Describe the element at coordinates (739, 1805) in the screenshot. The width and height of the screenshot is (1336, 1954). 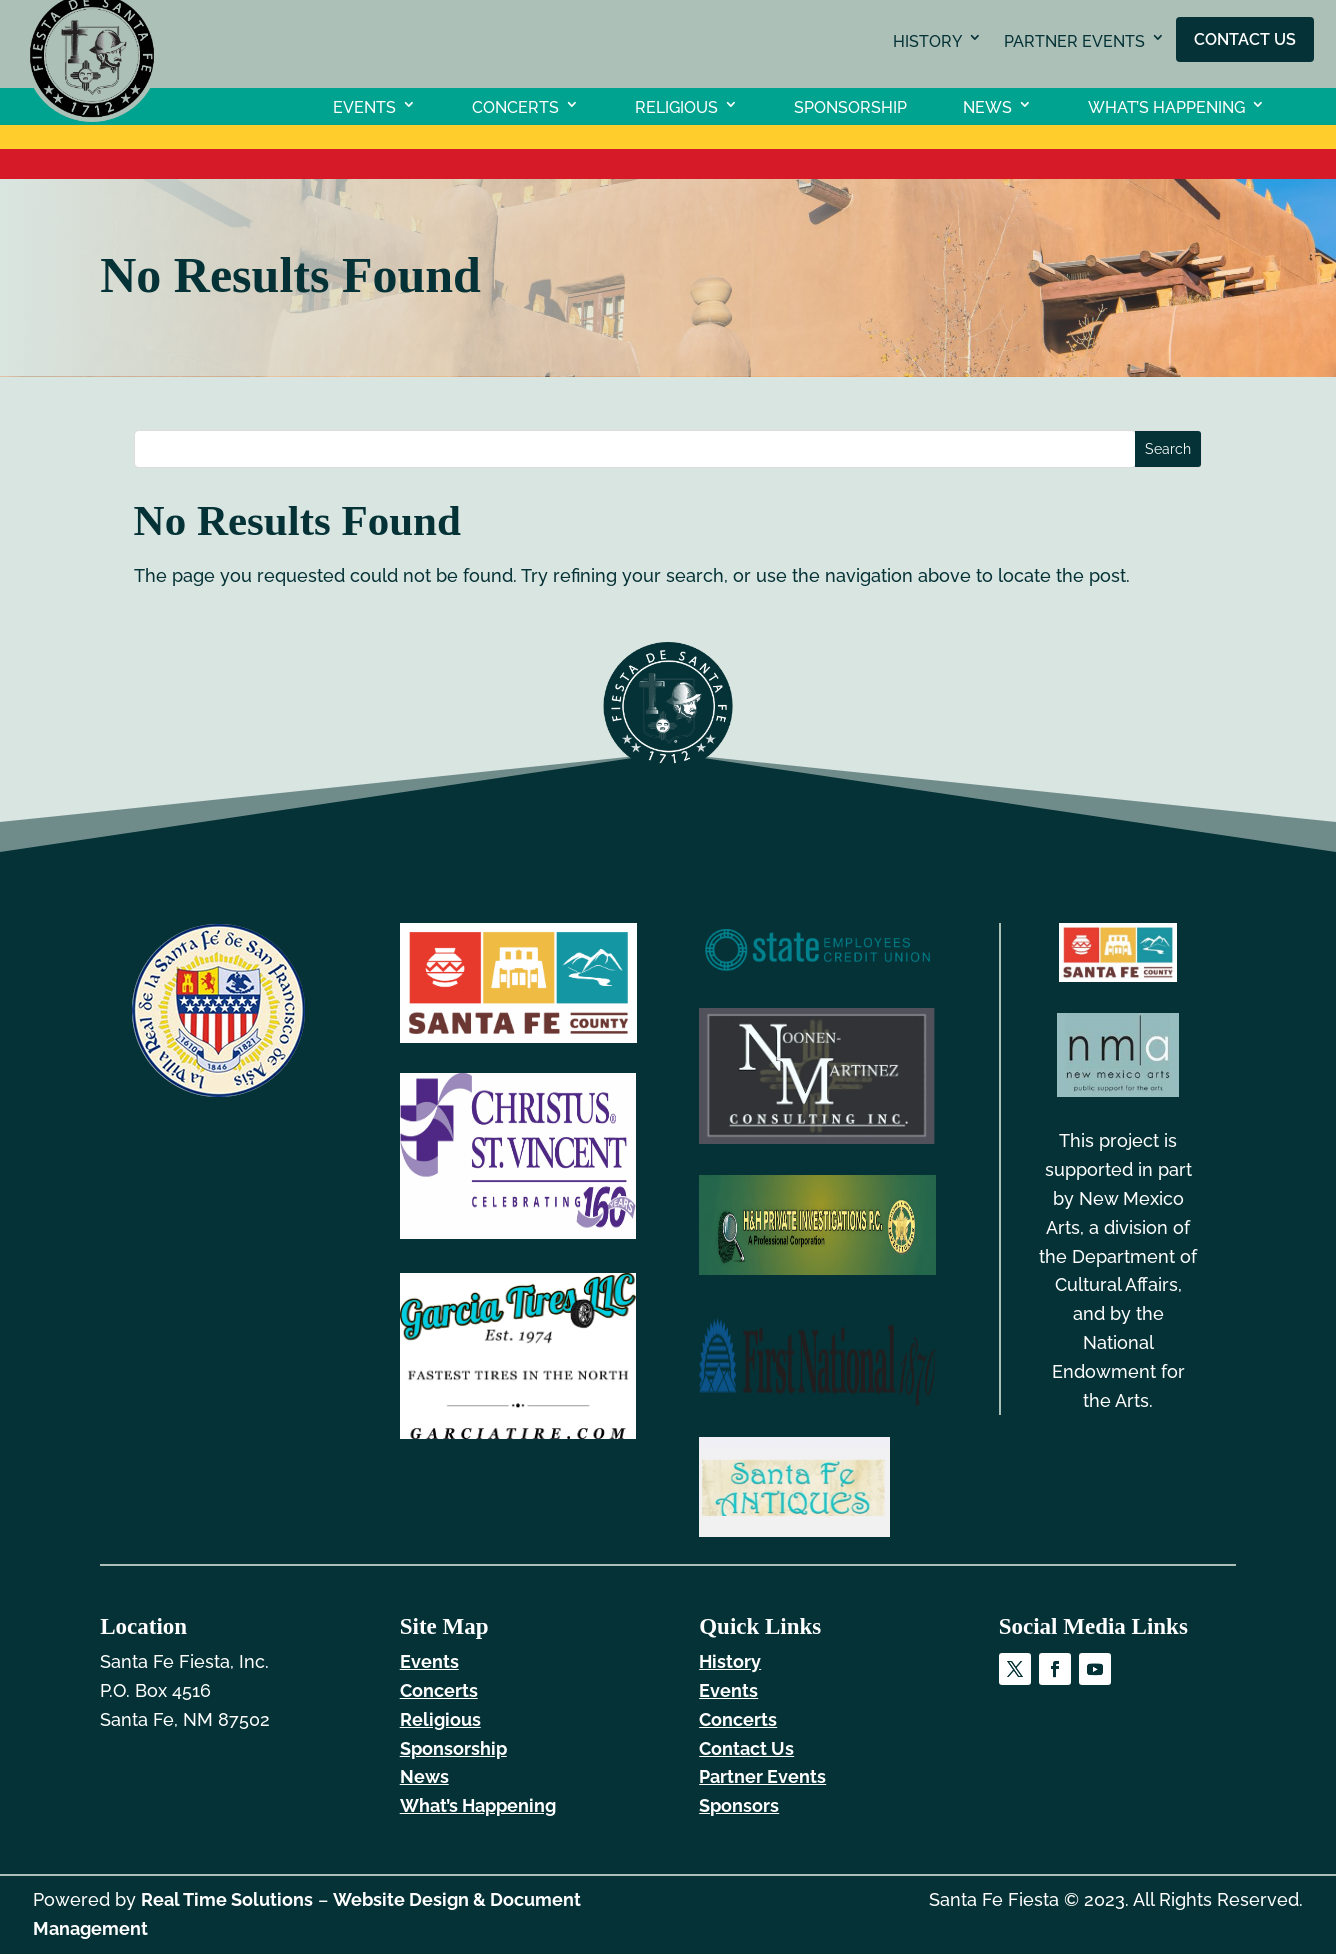
I see `Sponsors [link]` at that location.